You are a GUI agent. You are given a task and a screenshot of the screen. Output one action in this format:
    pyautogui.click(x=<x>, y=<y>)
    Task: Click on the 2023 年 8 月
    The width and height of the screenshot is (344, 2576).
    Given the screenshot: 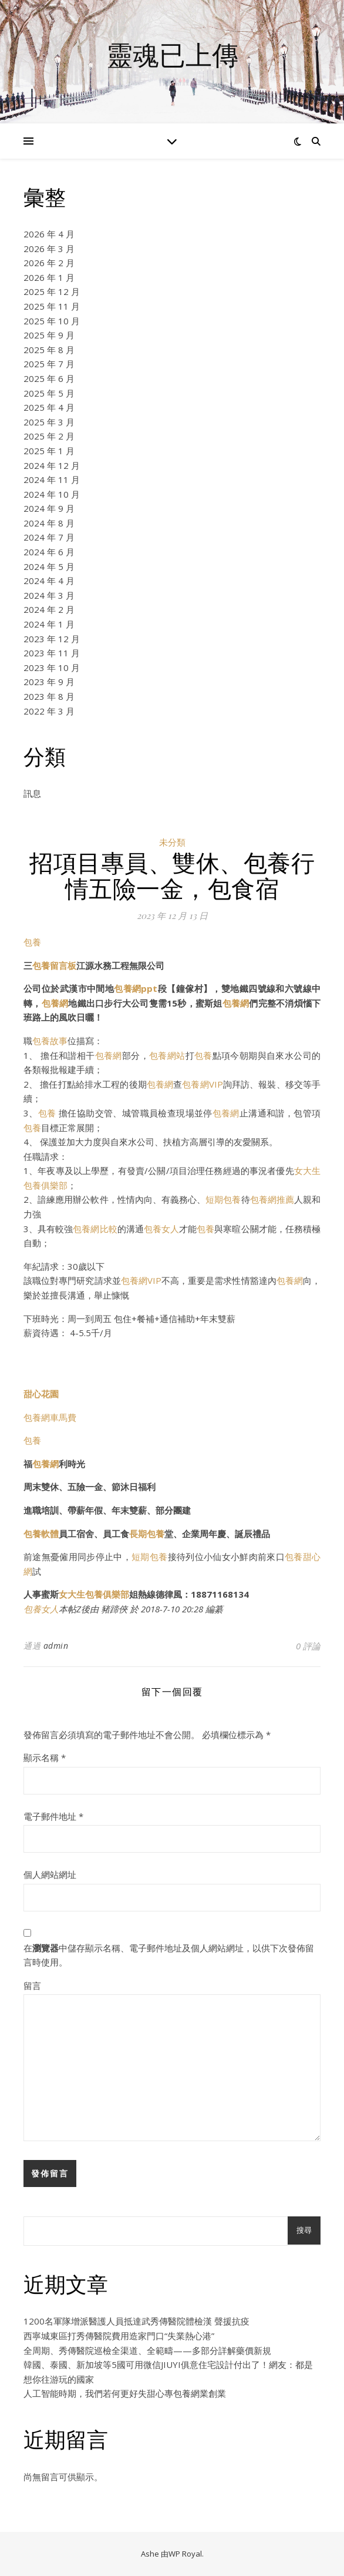 What is the action you would take?
    pyautogui.click(x=49, y=696)
    